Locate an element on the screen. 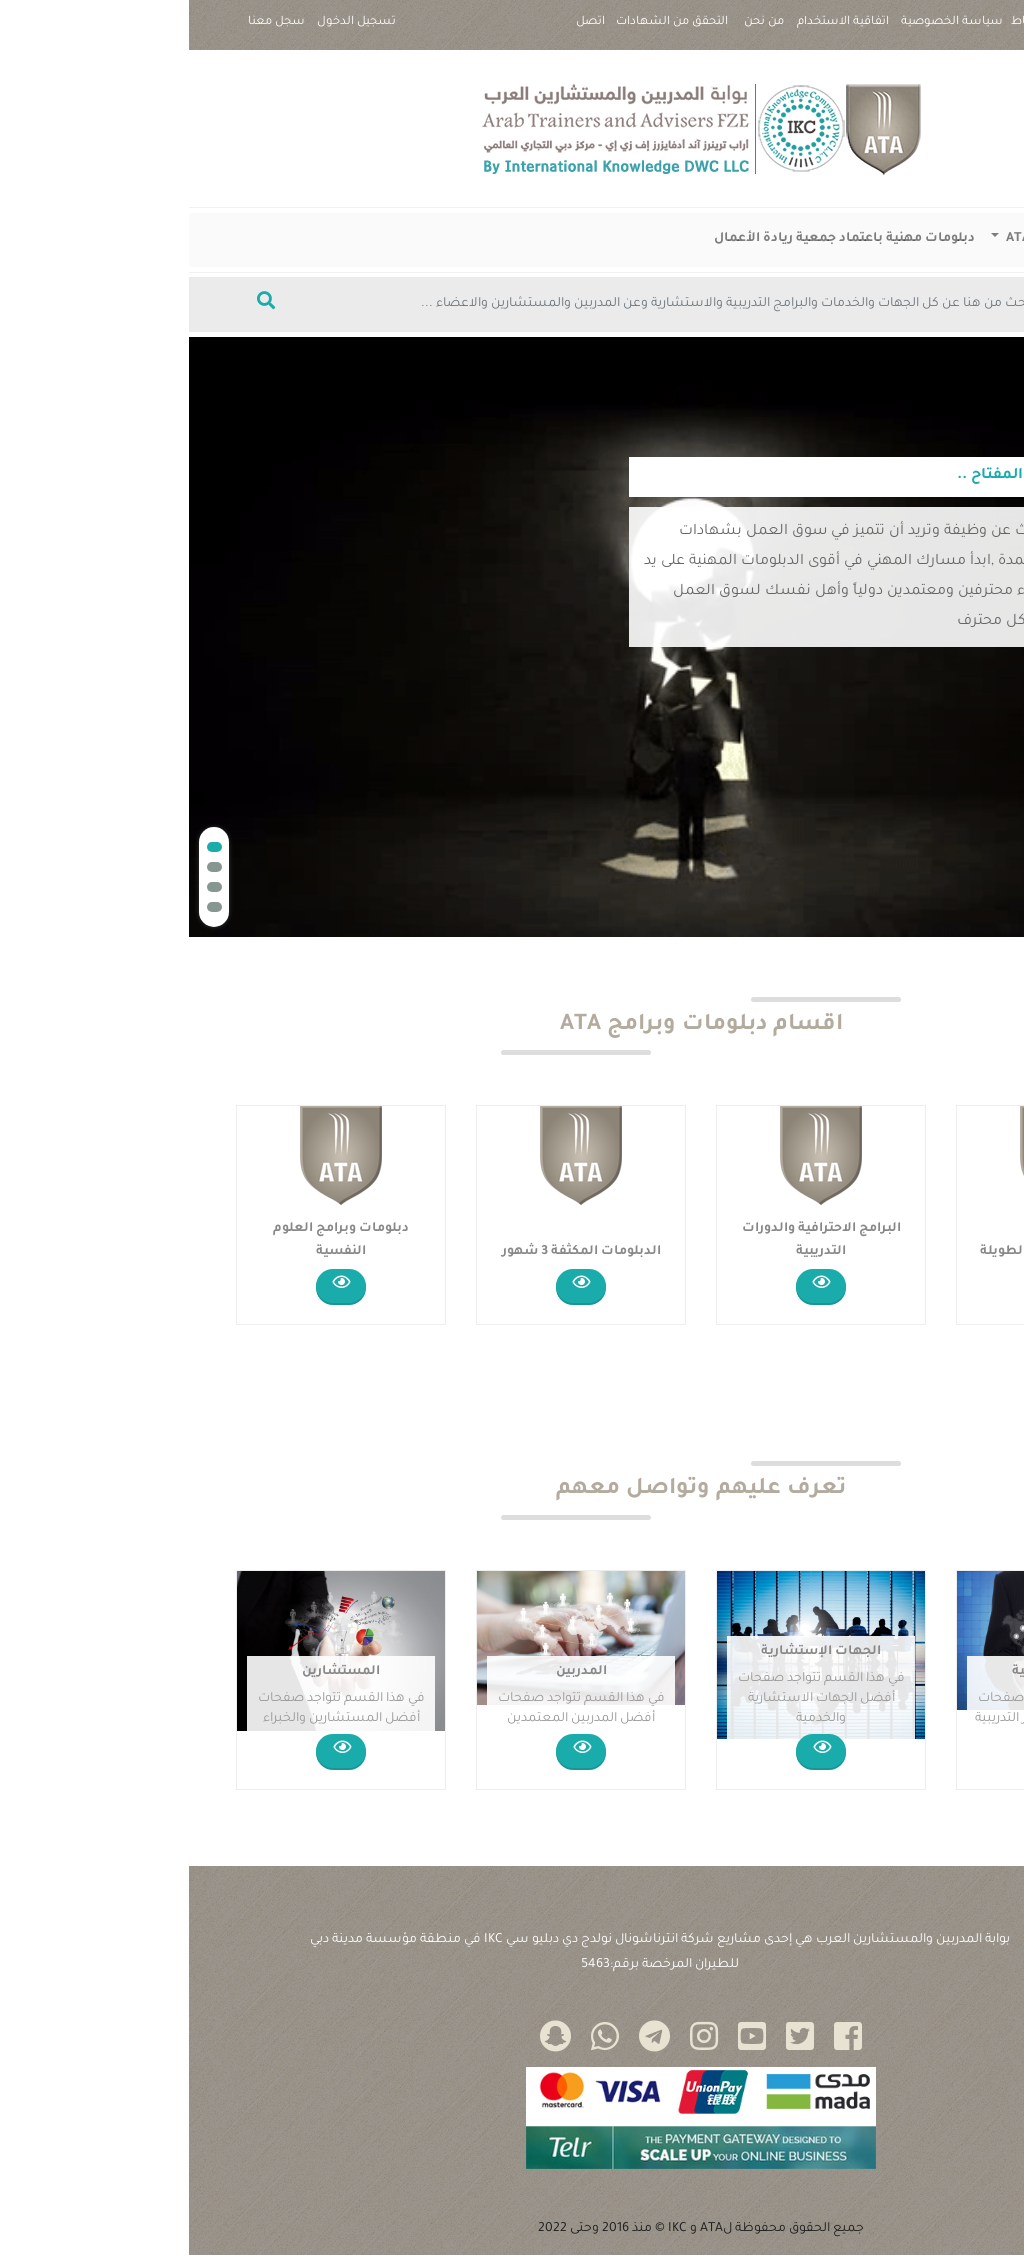  دبلومات وبرامج ATA is located at coordinates (875, 239).